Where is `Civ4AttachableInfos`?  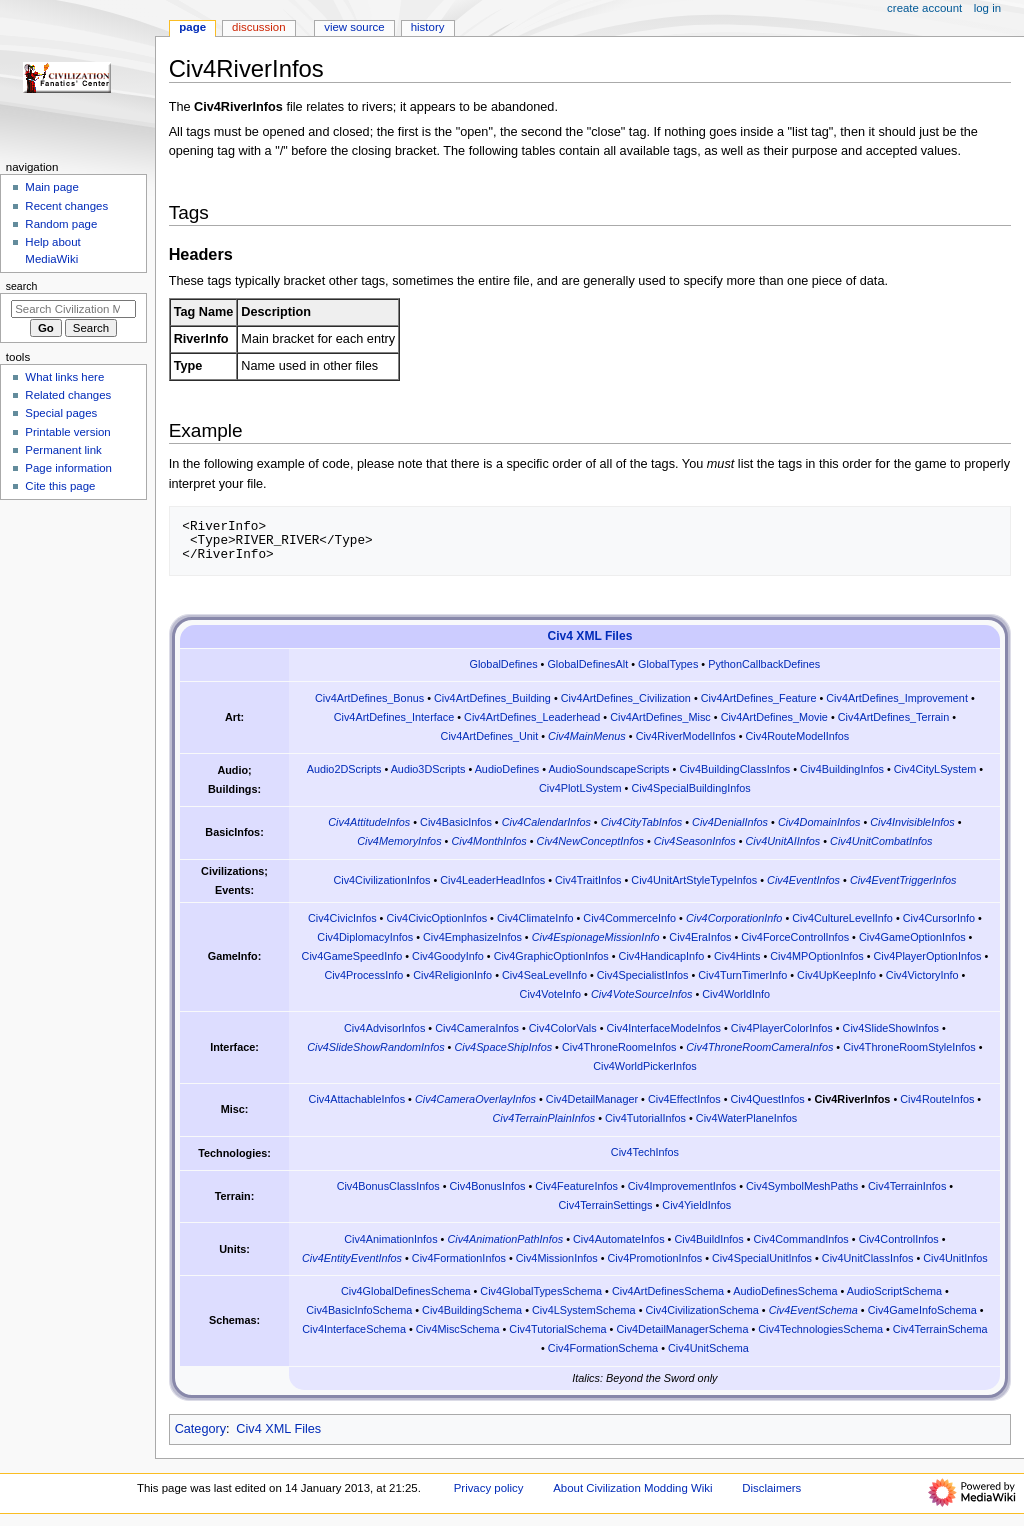
Civ4AttachableInfos is located at coordinates (357, 1099).